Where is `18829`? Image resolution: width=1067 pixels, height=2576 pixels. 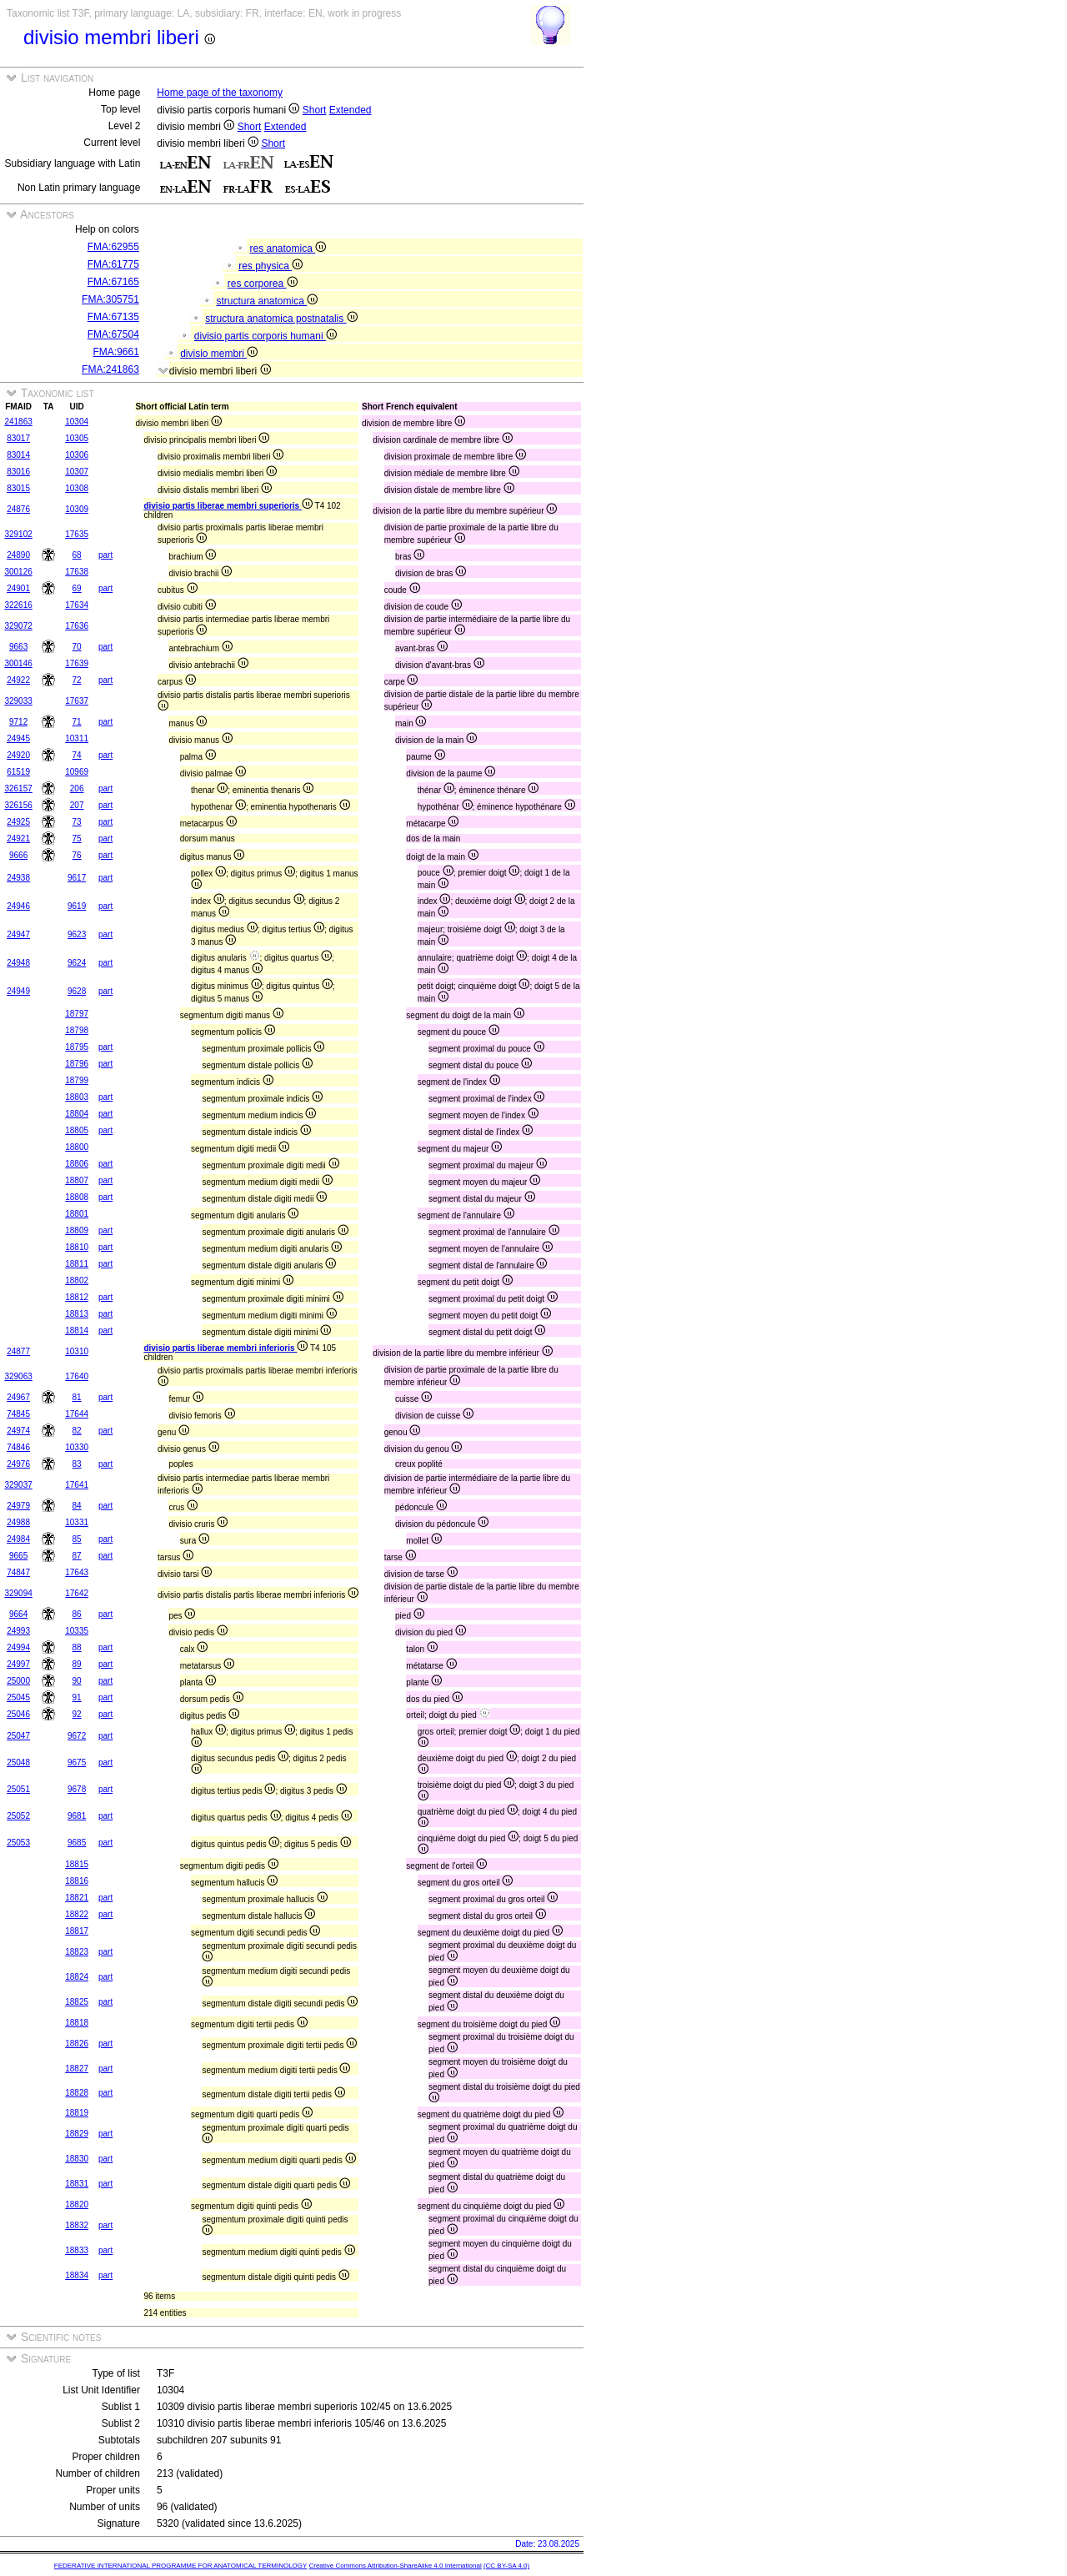
18829 is located at coordinates (76, 2133).